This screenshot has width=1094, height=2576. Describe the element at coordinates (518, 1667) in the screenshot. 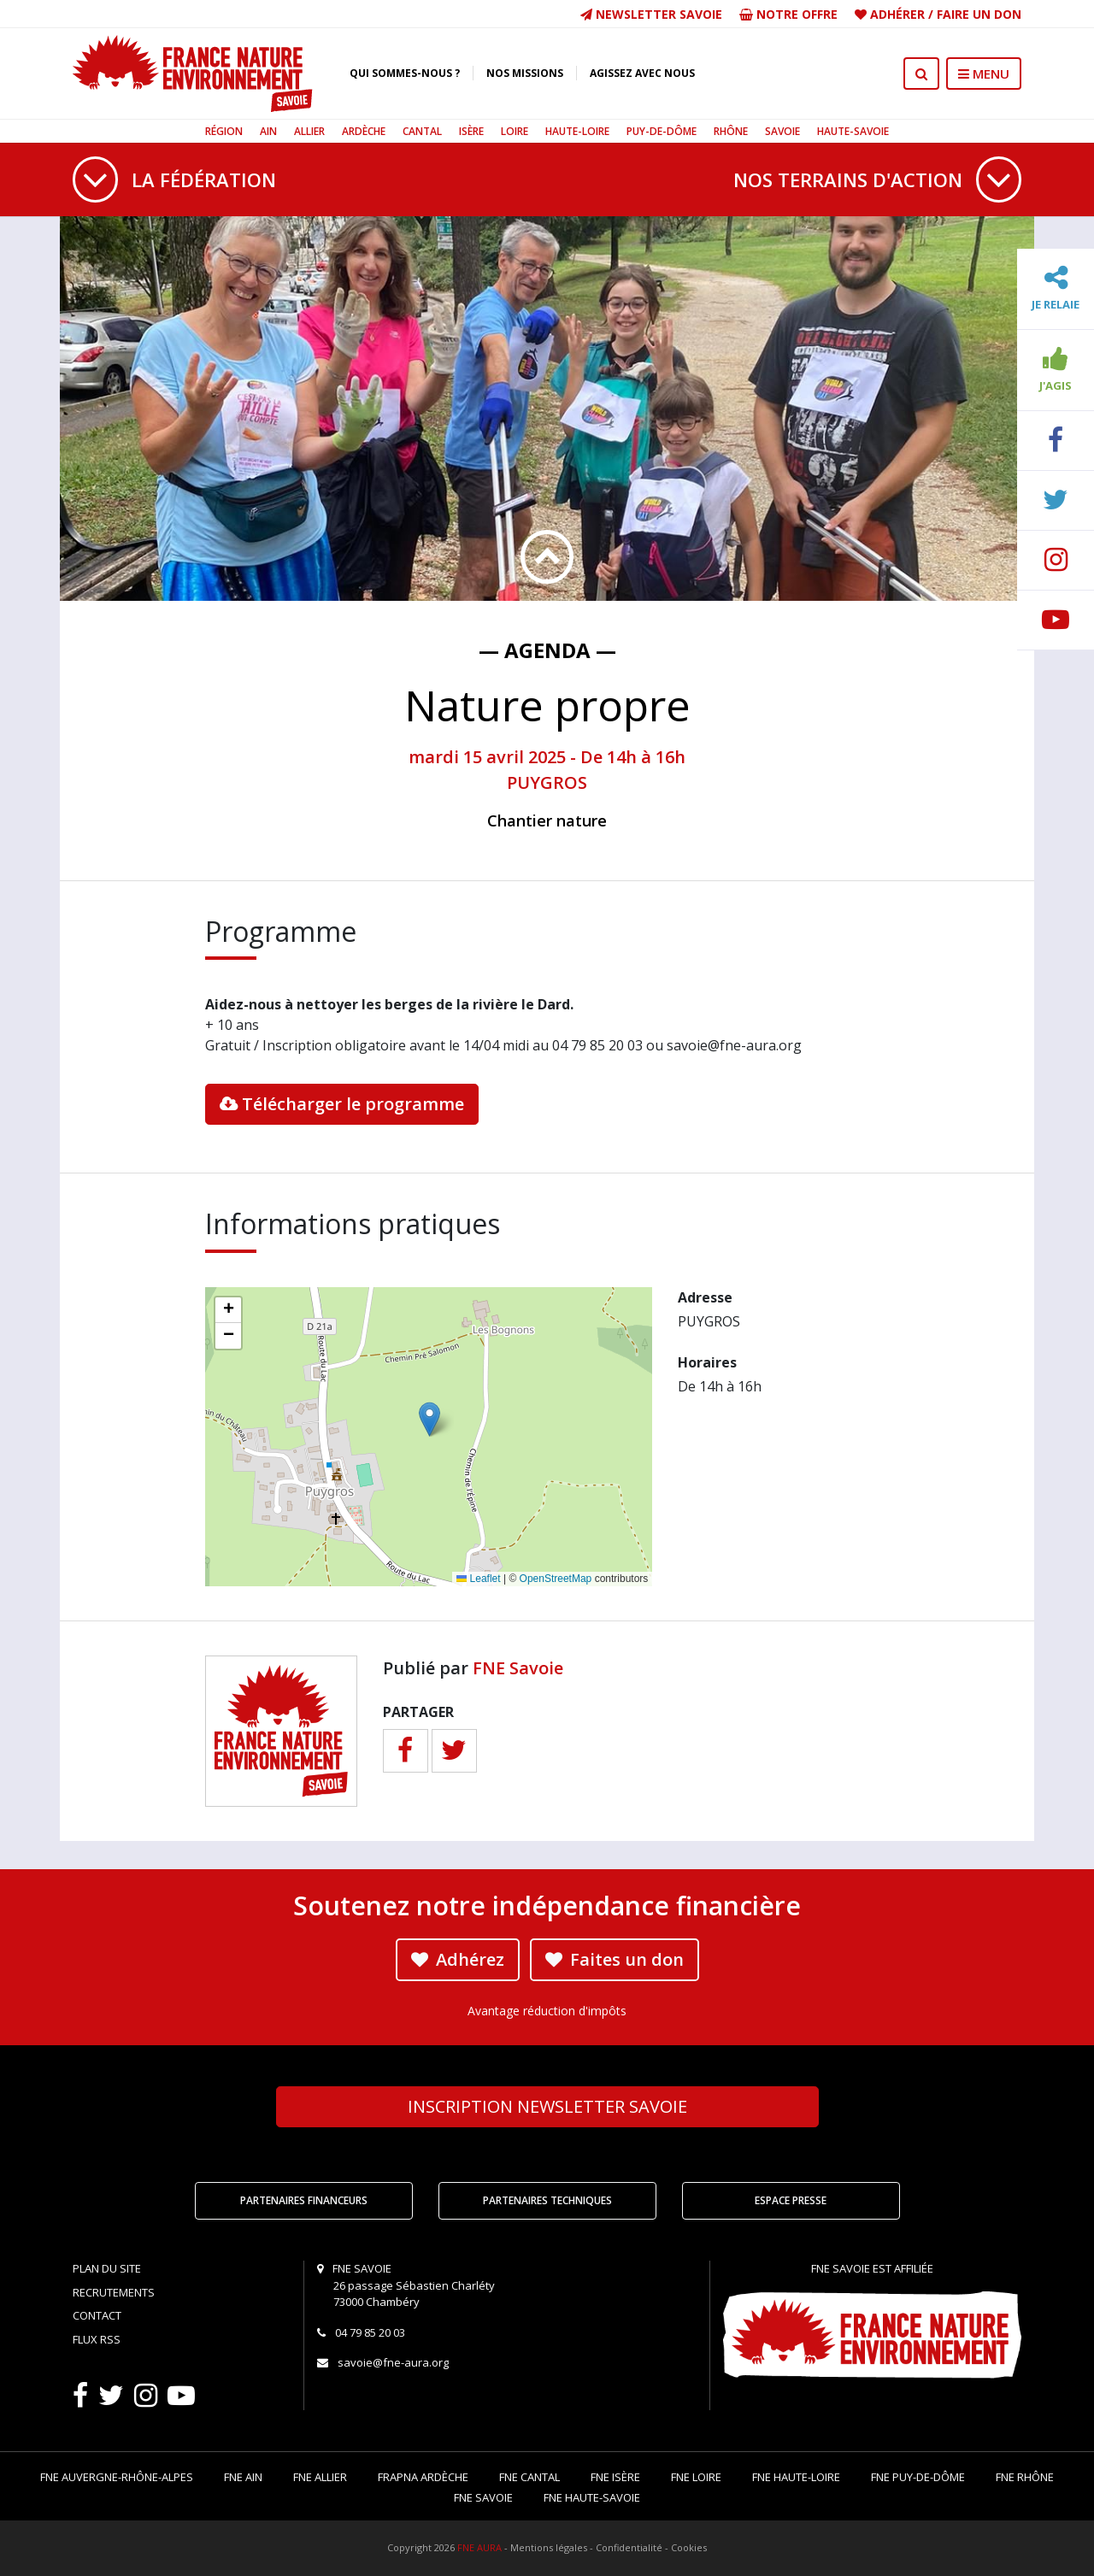

I see `FNE Savoie` at that location.